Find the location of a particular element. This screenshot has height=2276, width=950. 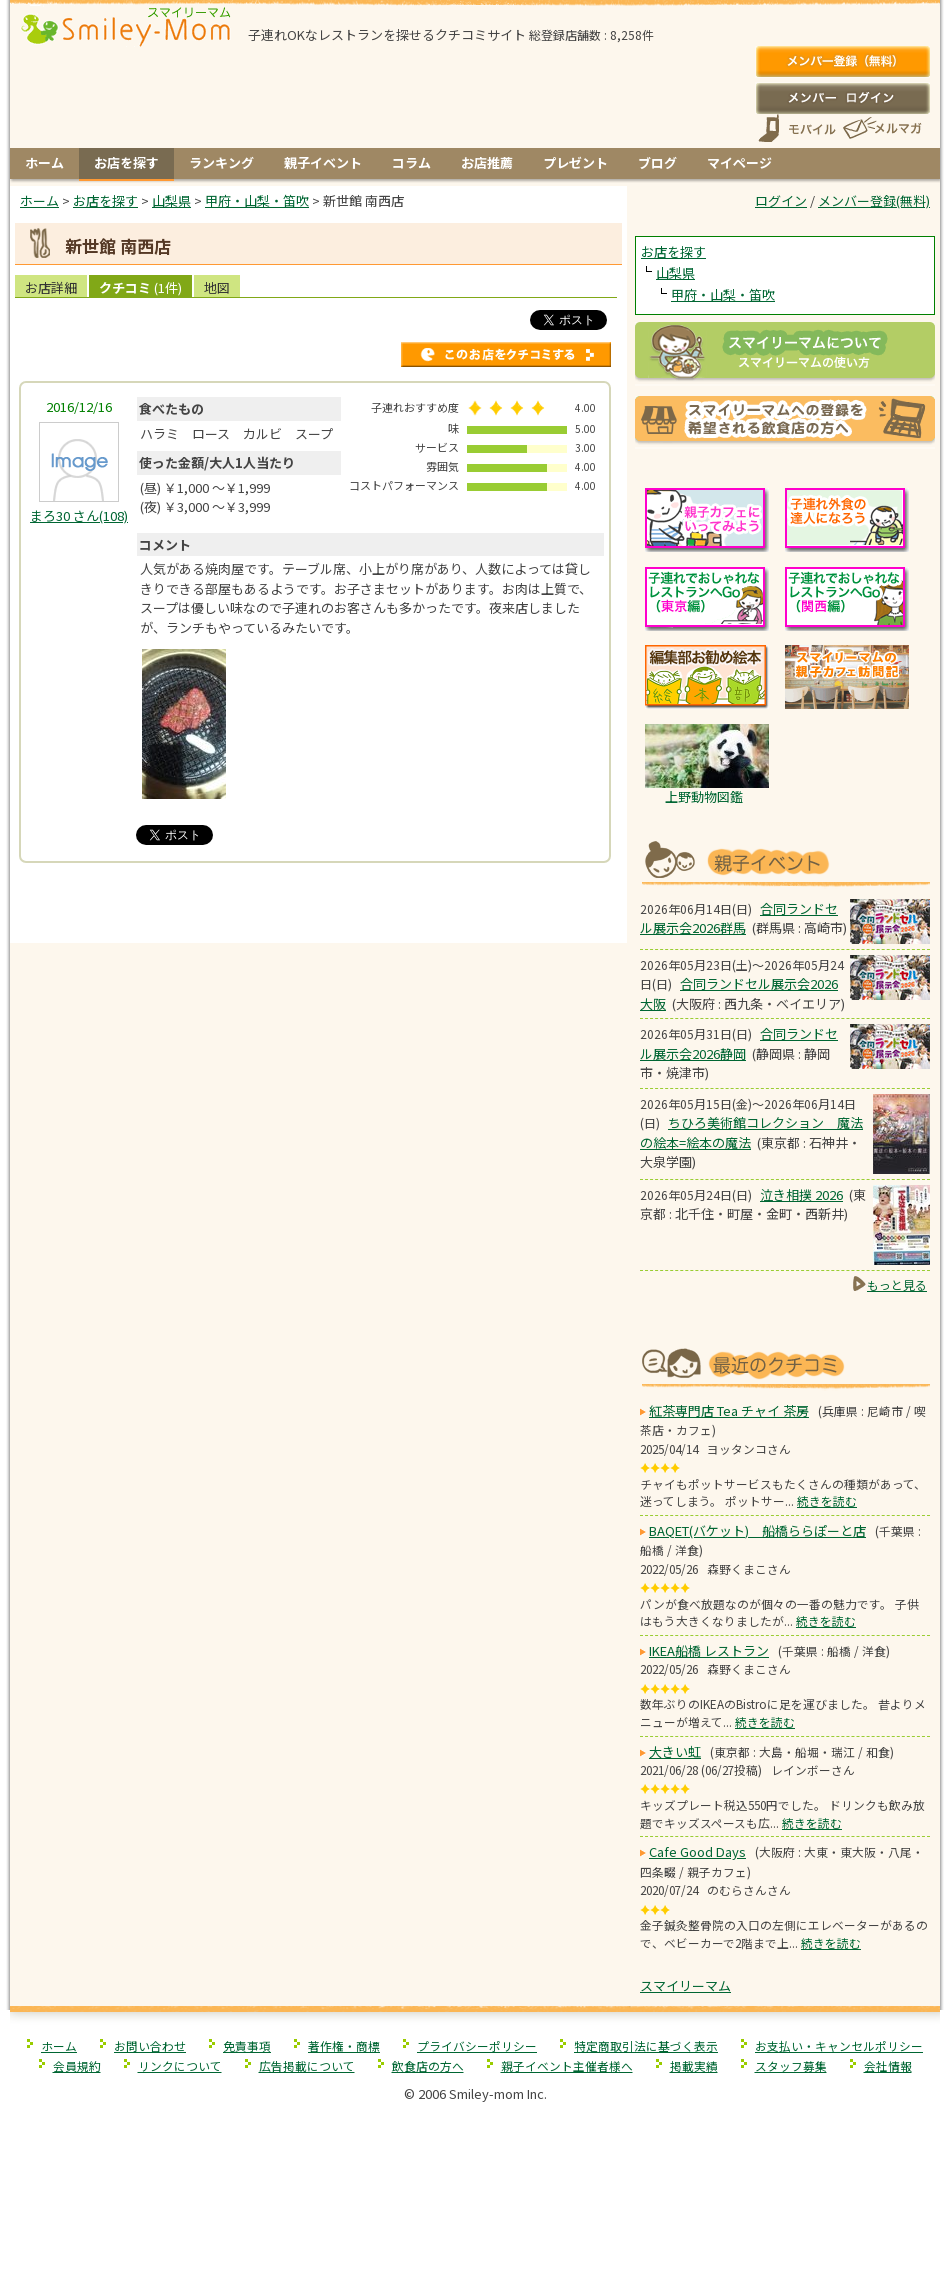

ログイン is located at coordinates (842, 98).